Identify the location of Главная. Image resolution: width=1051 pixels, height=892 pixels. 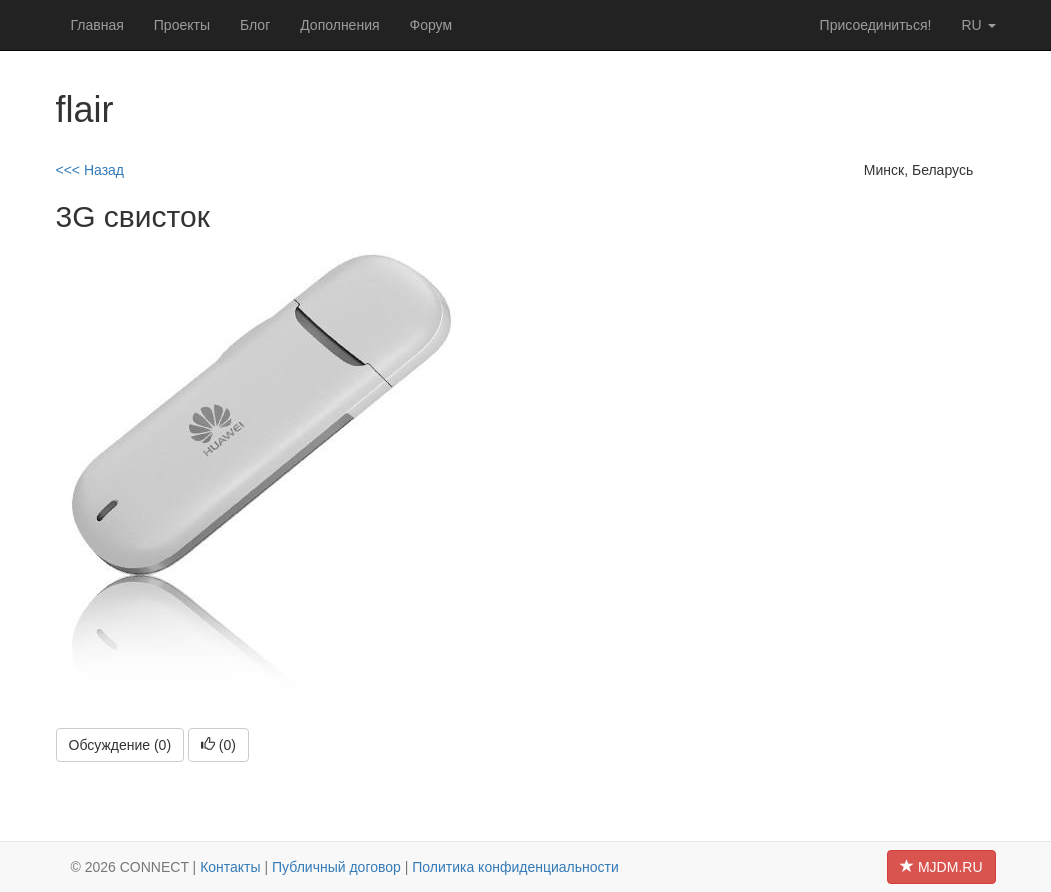
(97, 25).